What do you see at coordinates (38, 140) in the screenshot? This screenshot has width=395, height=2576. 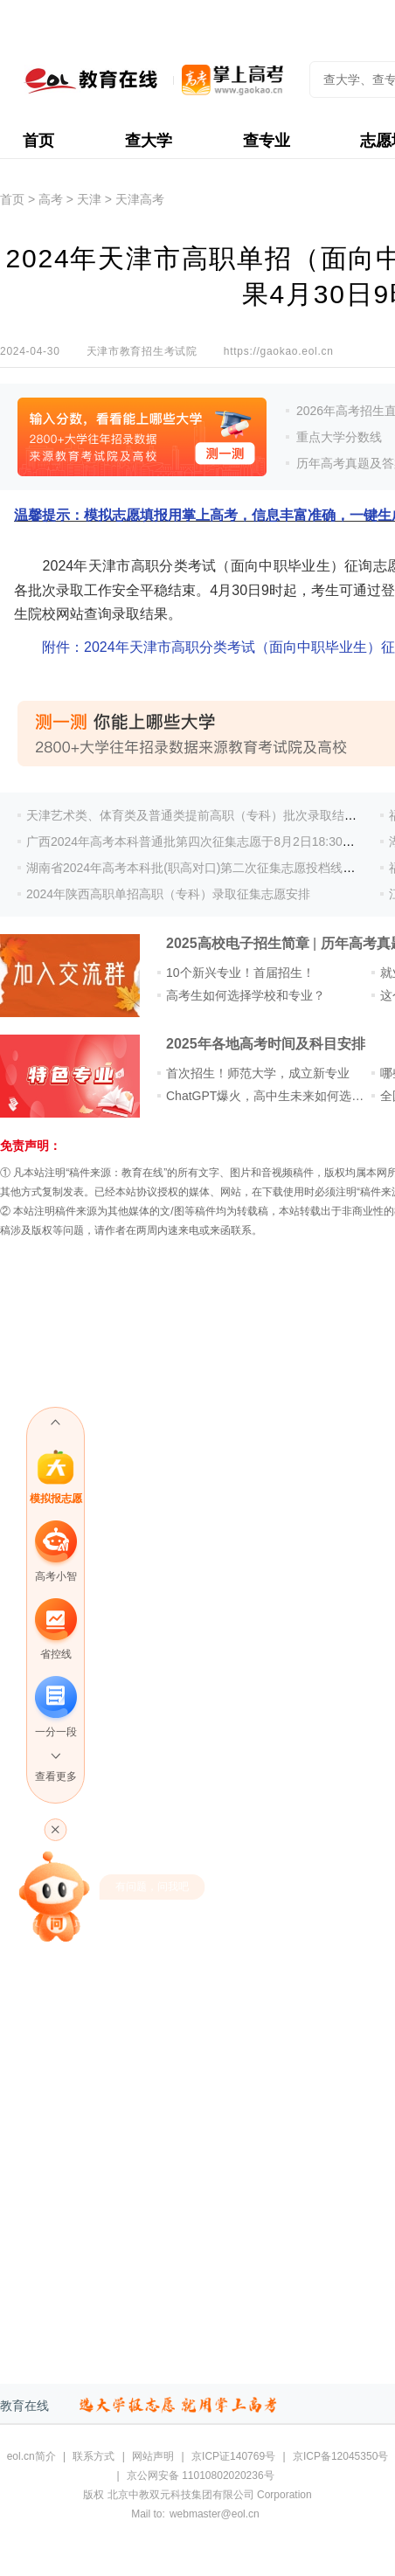 I see `首页` at bounding box center [38, 140].